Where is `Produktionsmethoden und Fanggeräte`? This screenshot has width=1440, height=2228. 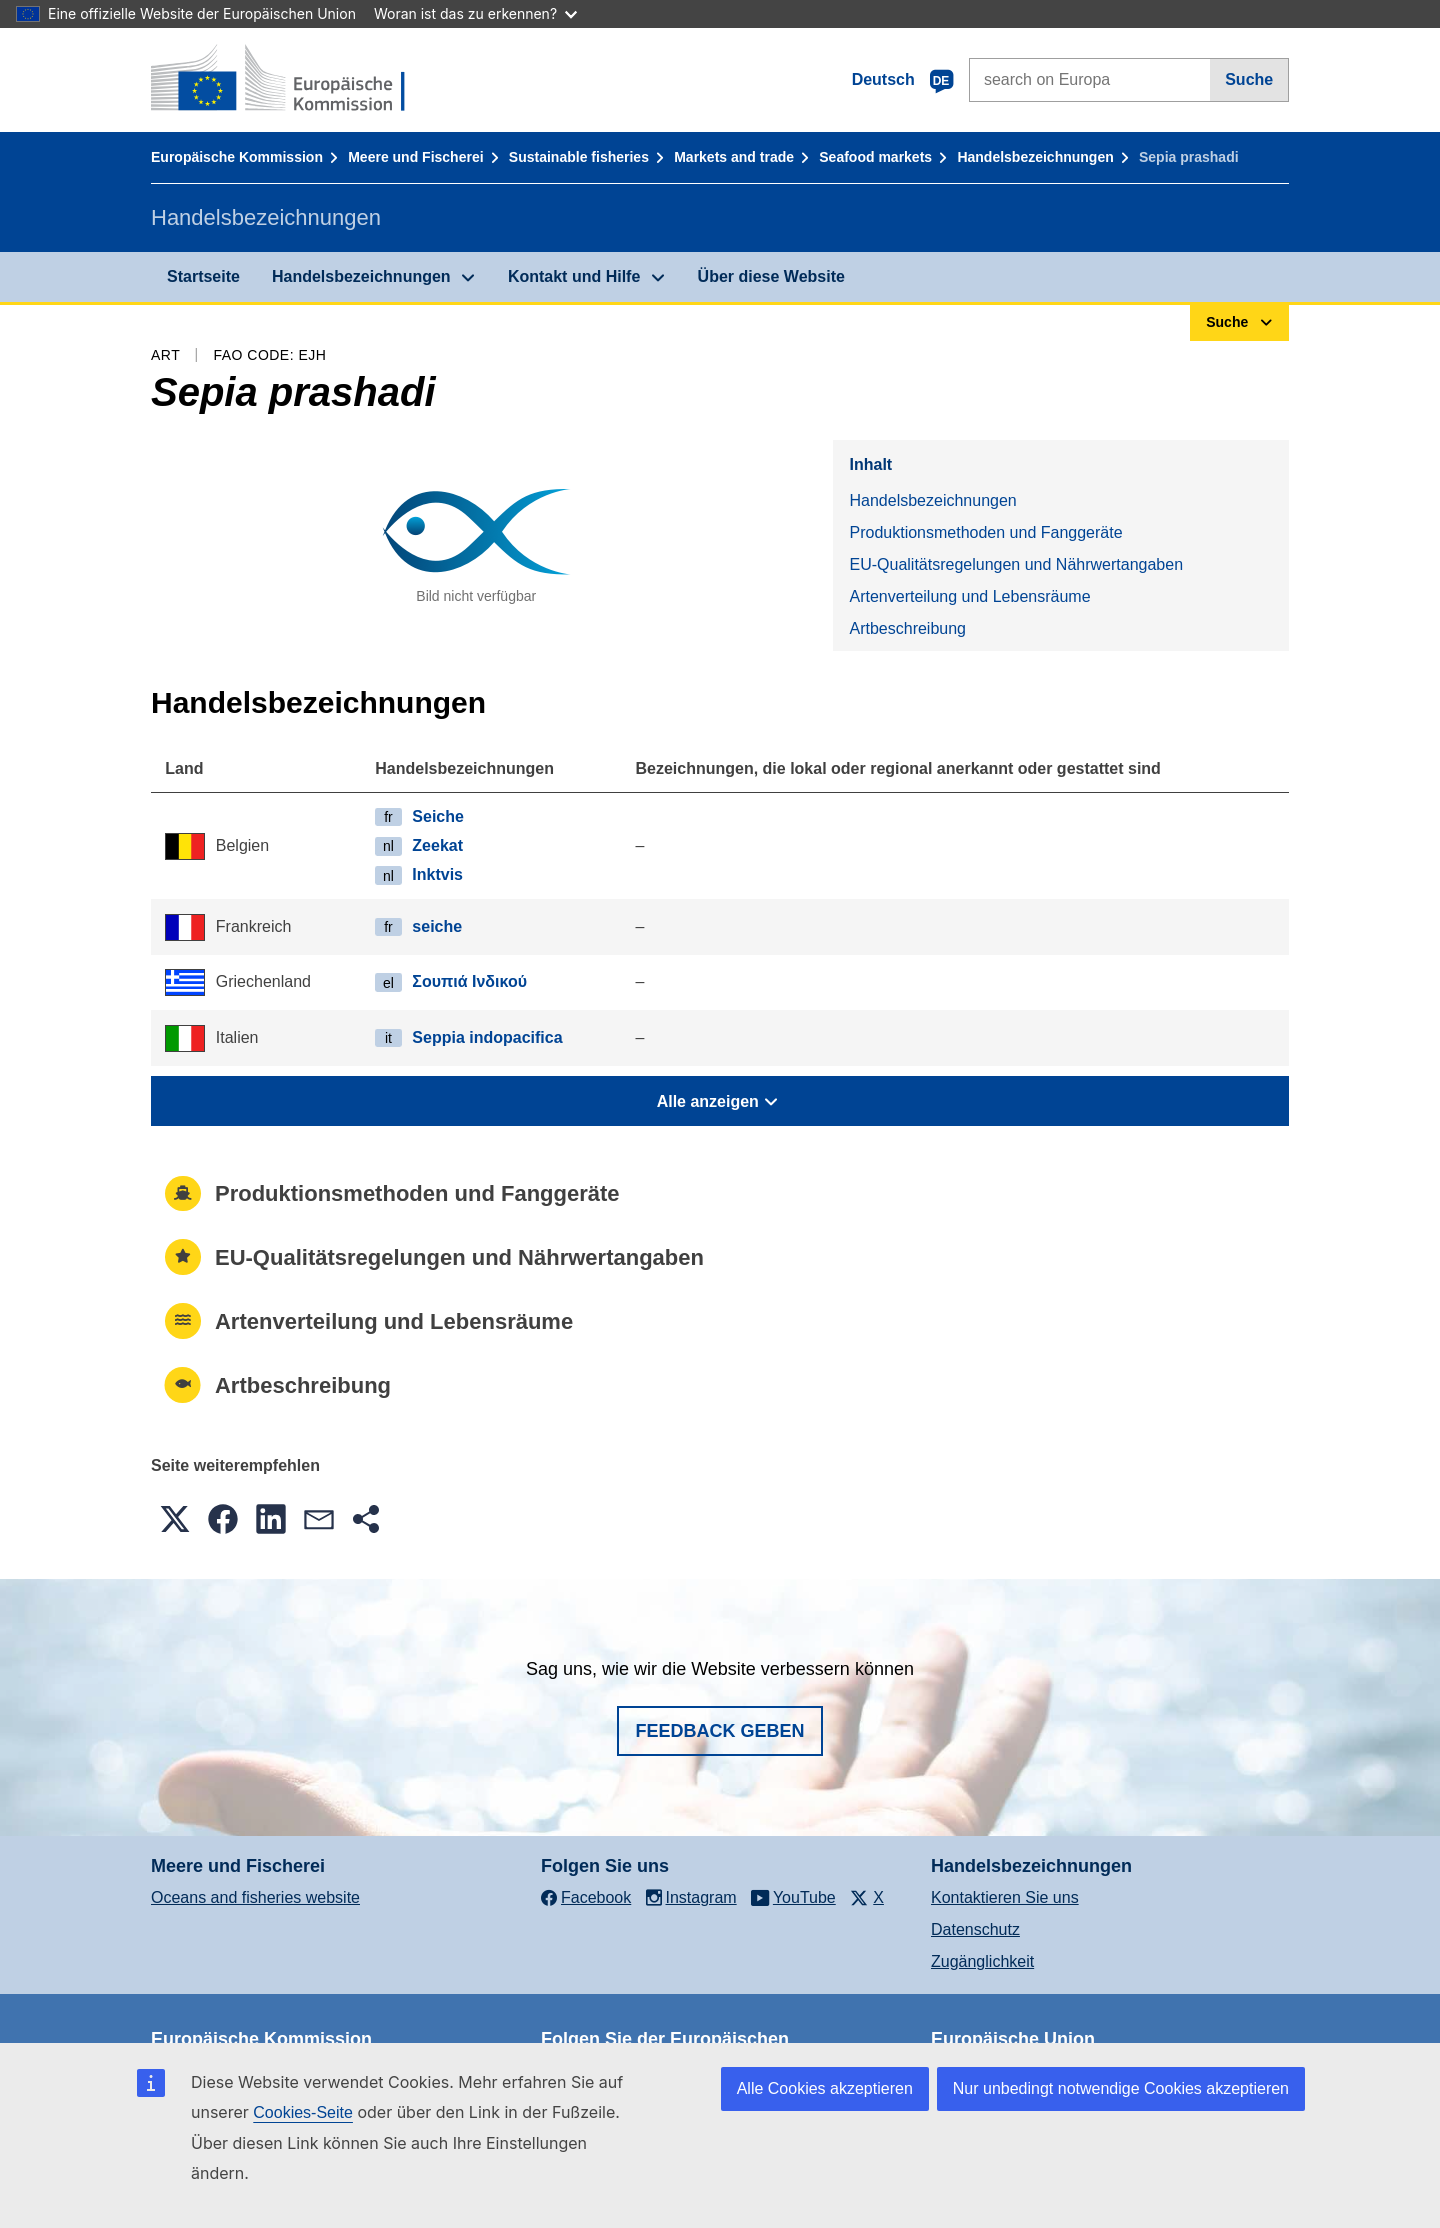
Produktionsmethoden und Fanggeräte is located at coordinates (985, 532).